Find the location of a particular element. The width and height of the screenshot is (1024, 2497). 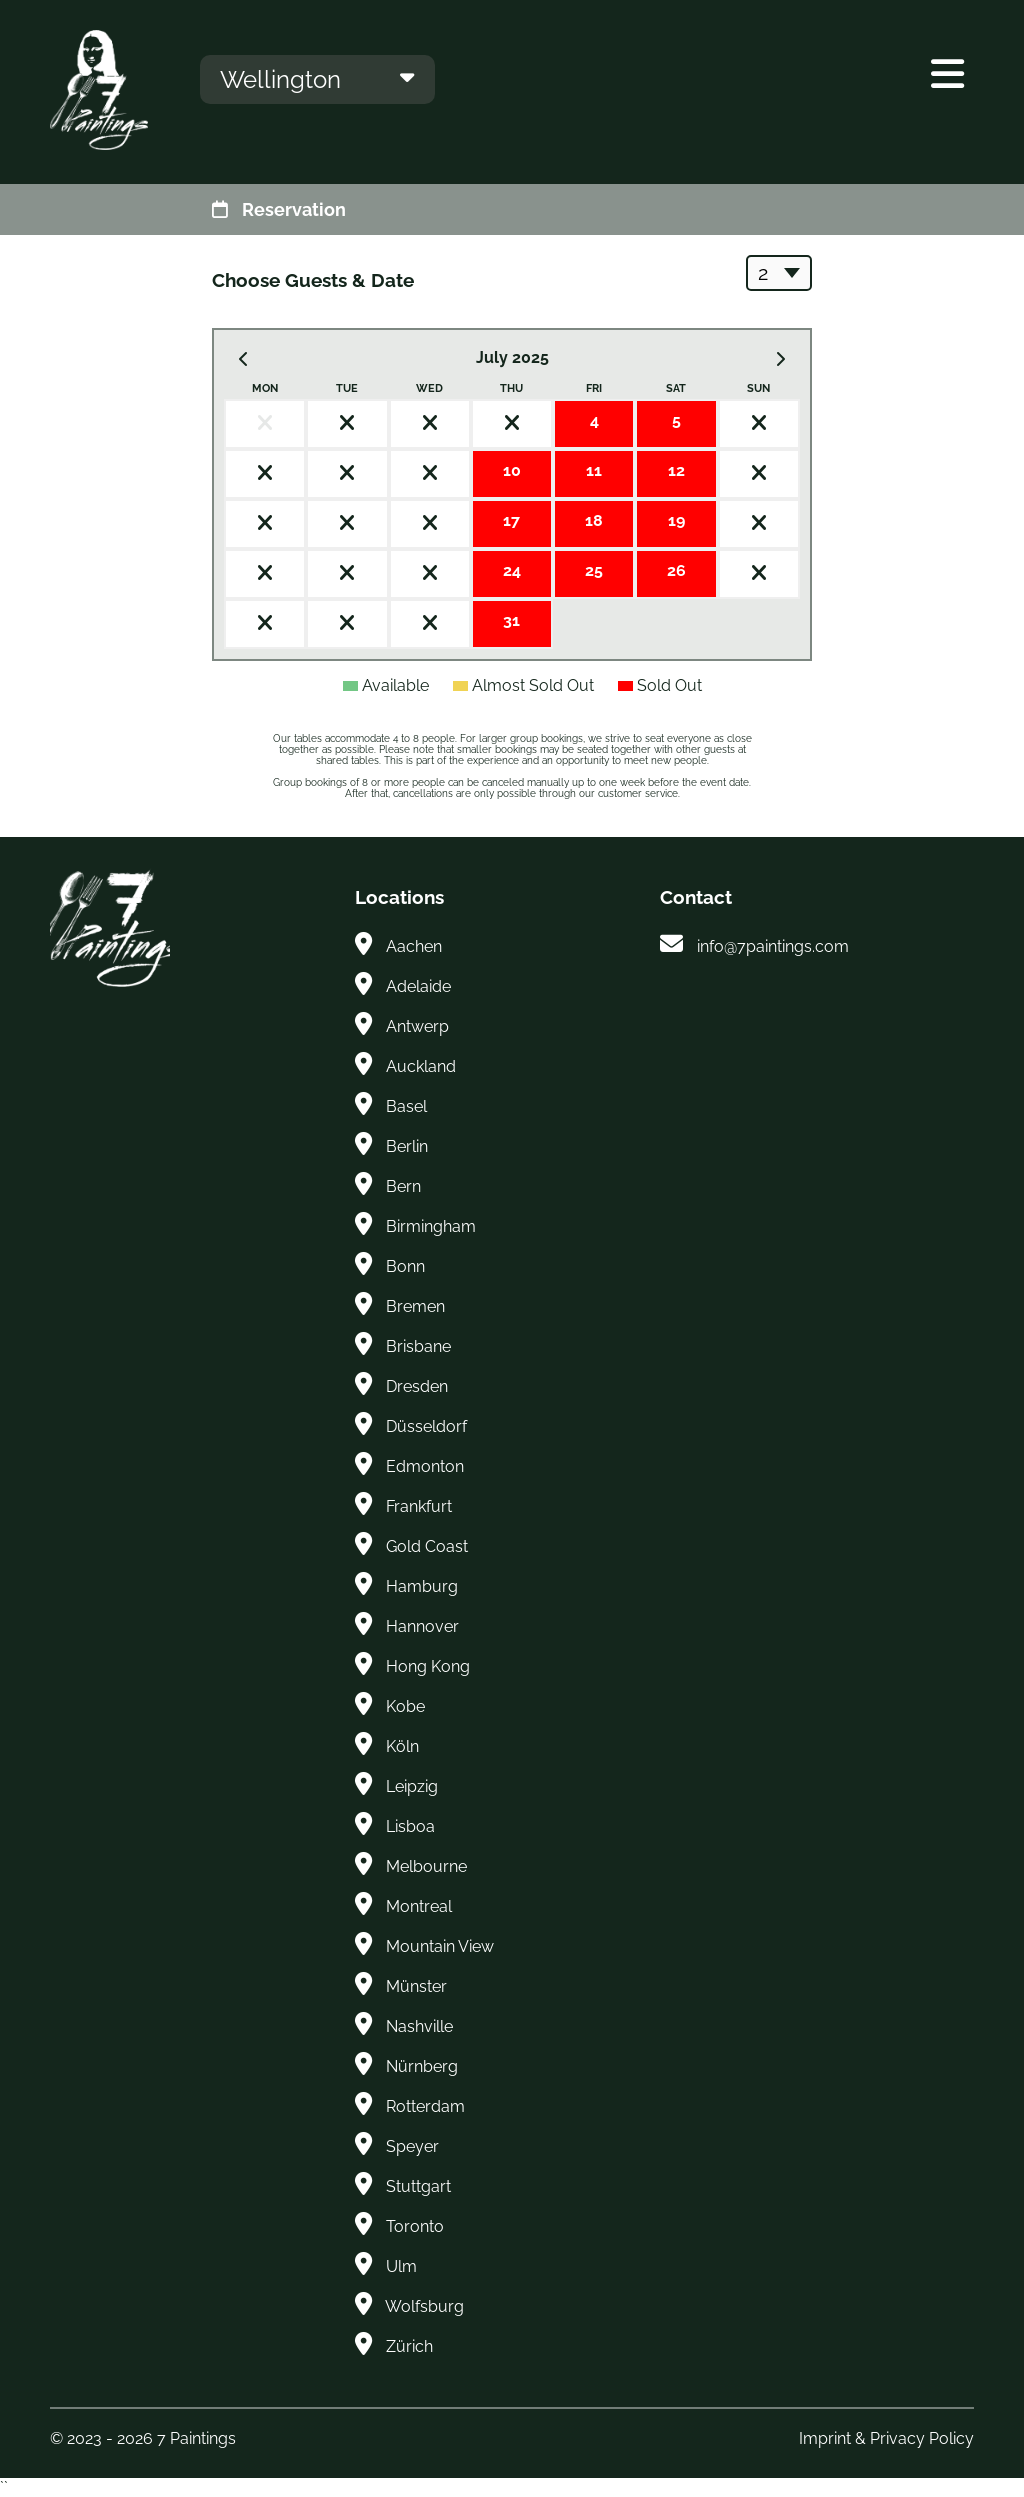

31 is located at coordinates (511, 620).